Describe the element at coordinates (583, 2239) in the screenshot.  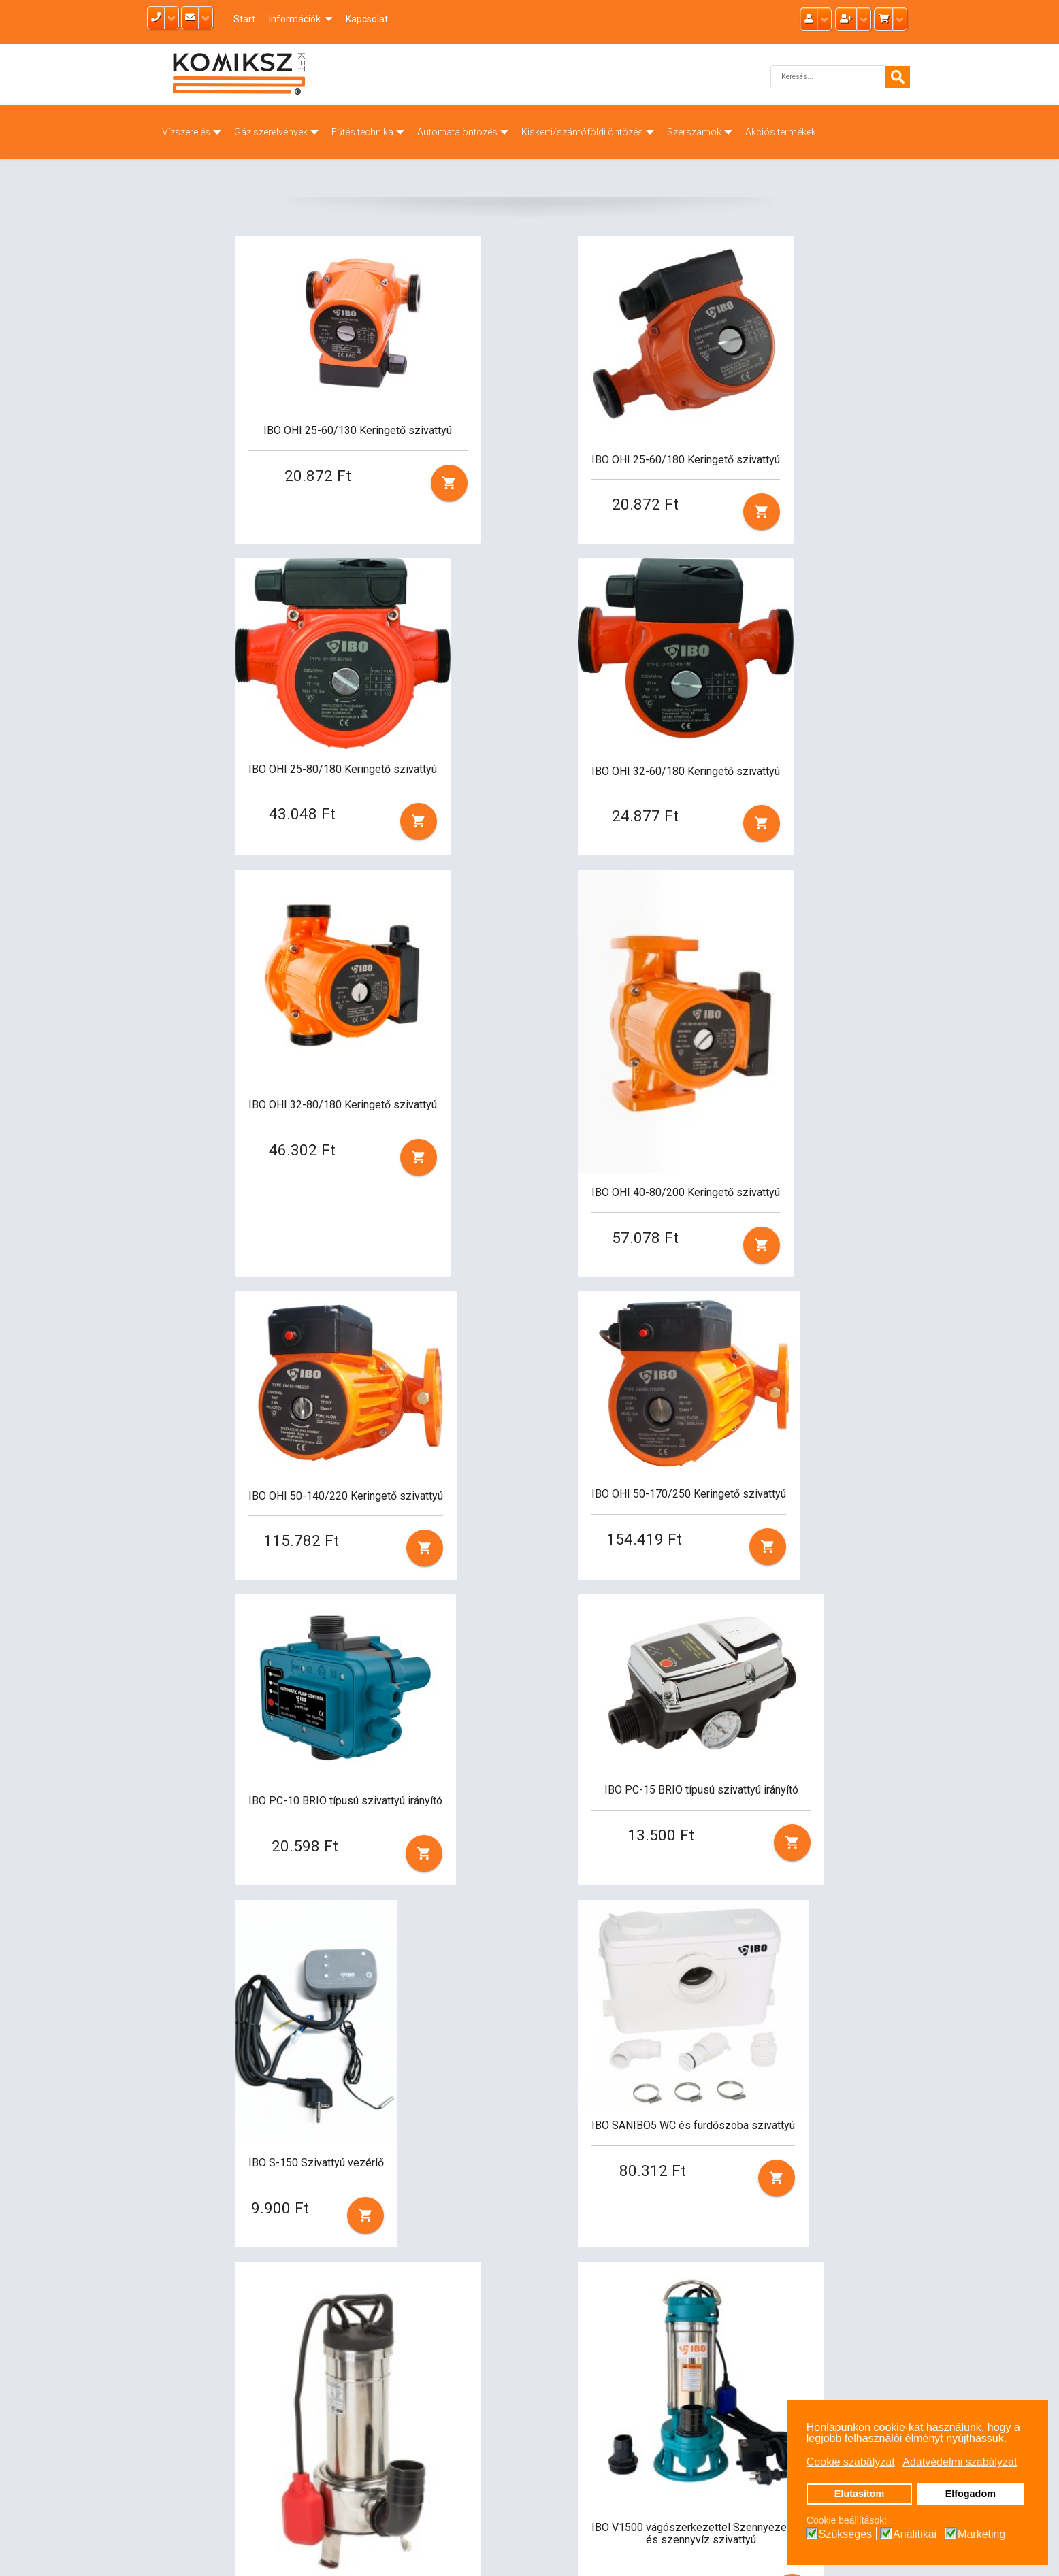
I see `Utolsó` at that location.